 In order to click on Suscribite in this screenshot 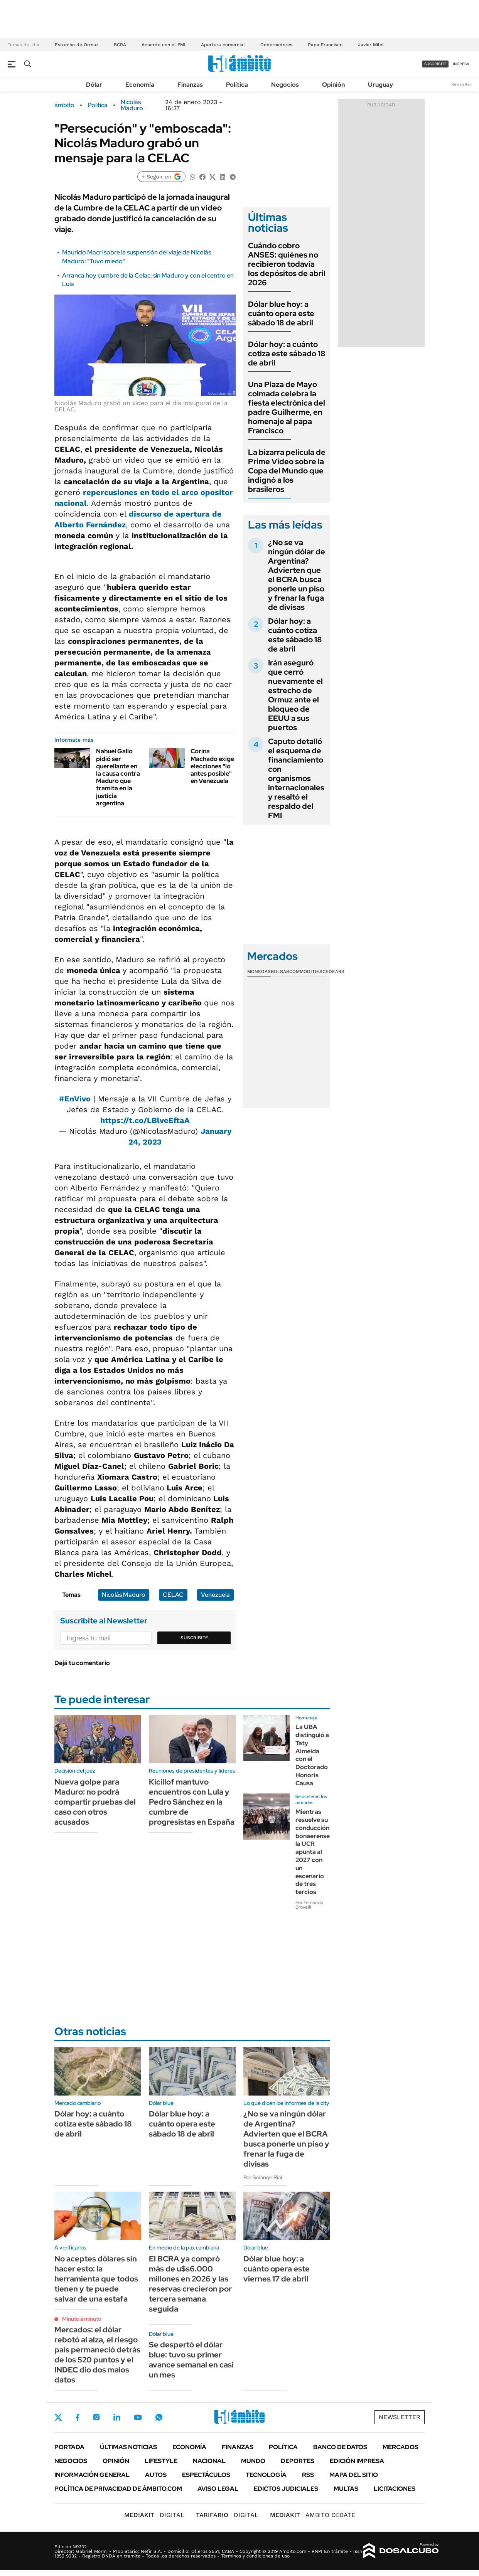, I will do `click(194, 1637)`.